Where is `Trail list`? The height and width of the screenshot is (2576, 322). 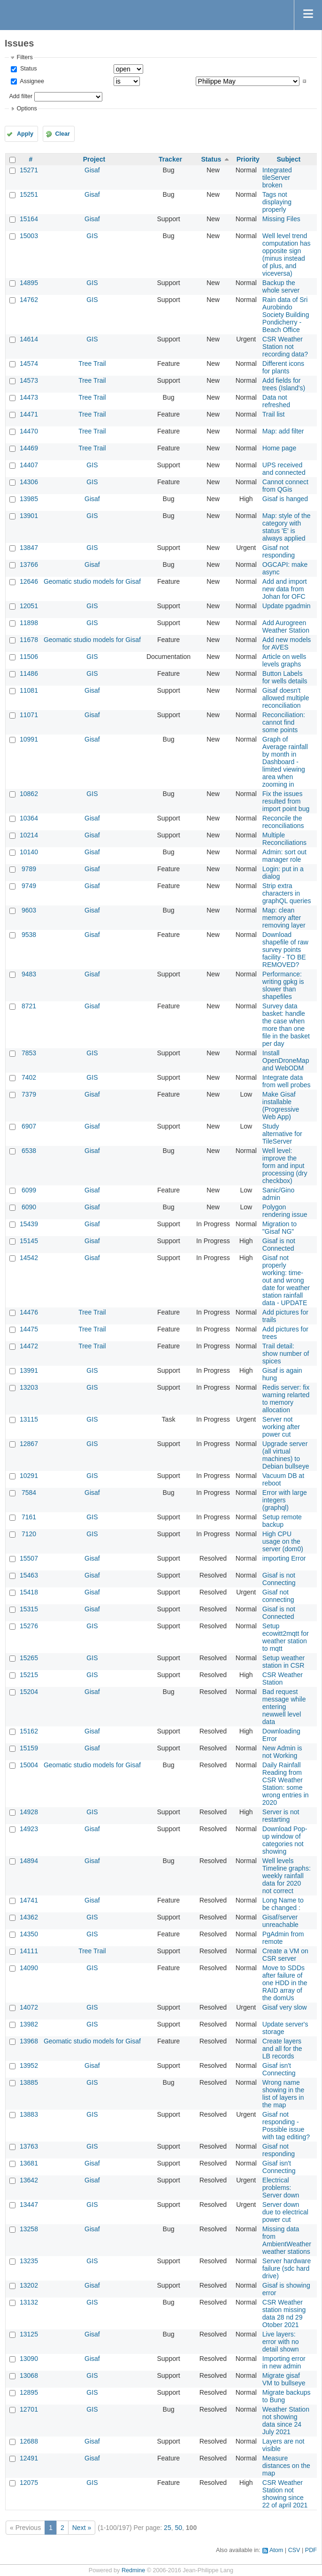 Trail list is located at coordinates (273, 414).